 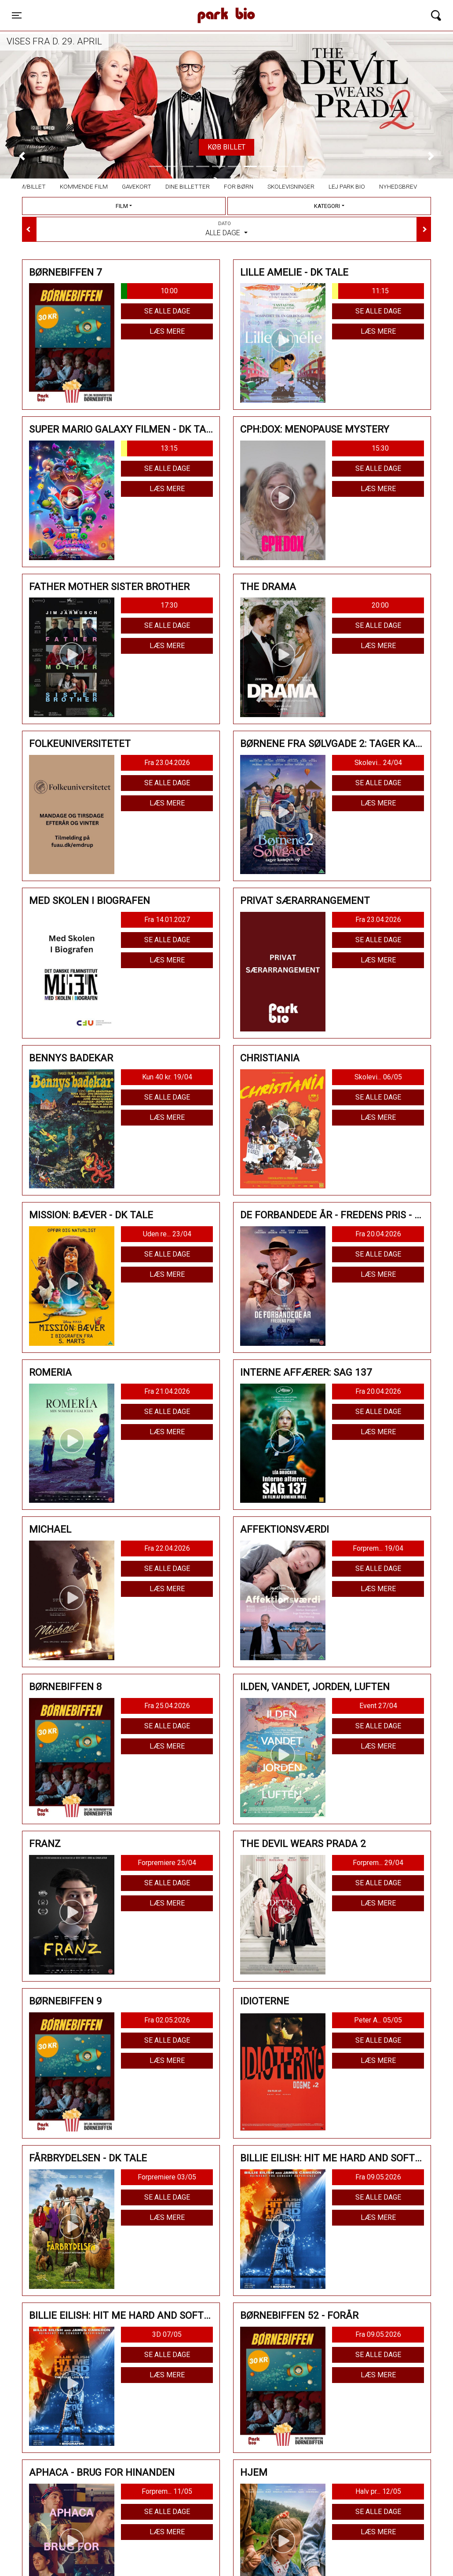 What do you see at coordinates (22, 156) in the screenshot?
I see `[button]` at bounding box center [22, 156].